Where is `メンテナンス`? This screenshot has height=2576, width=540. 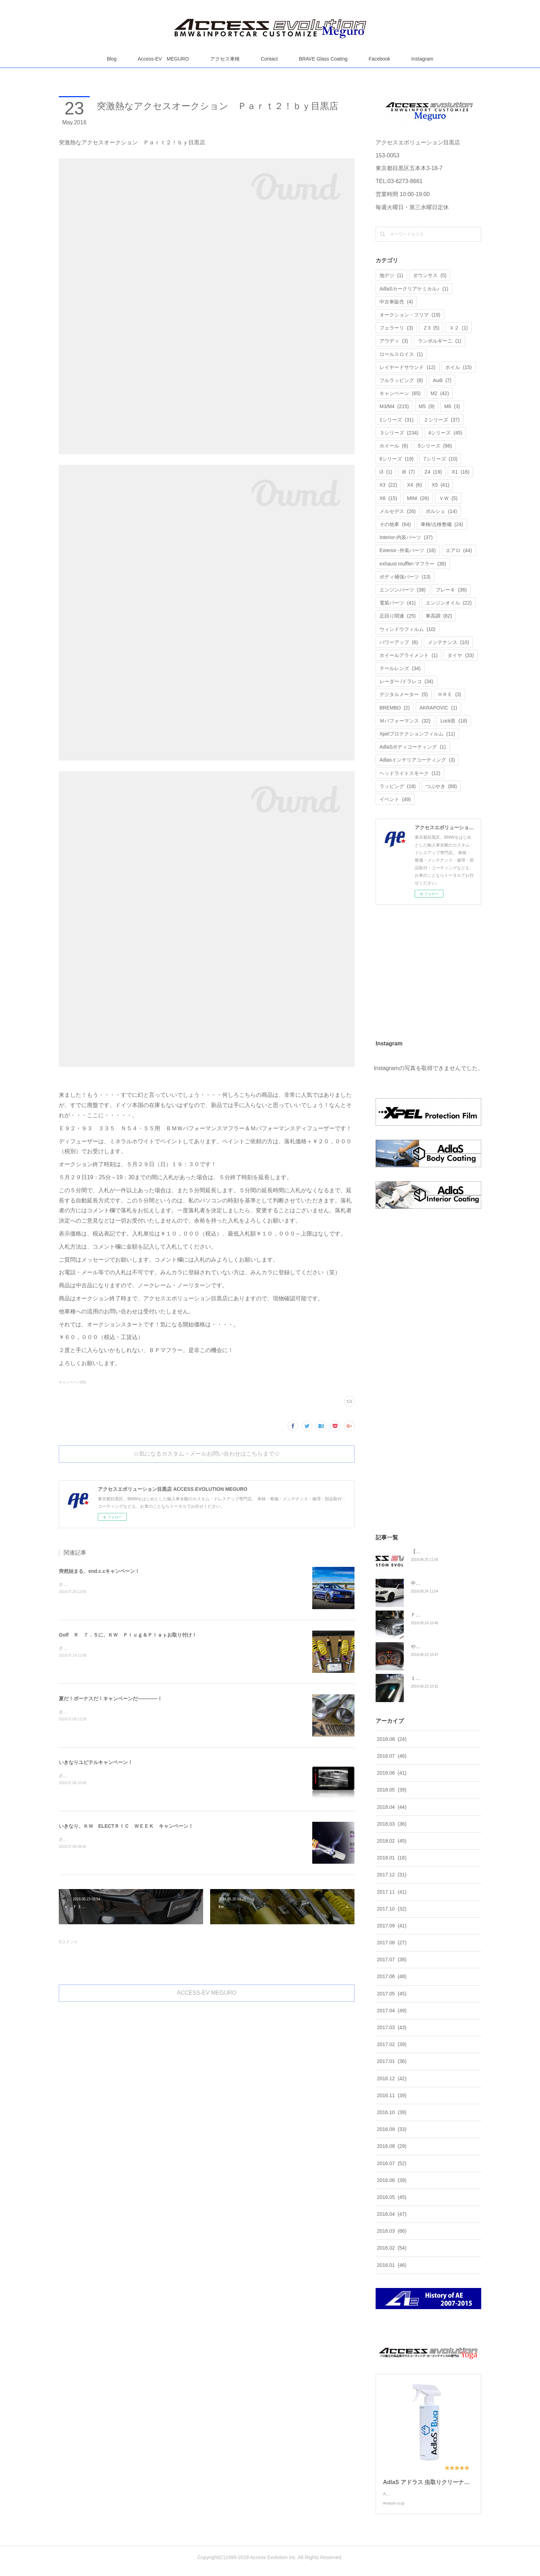 メンテナンス is located at coordinates (448, 642).